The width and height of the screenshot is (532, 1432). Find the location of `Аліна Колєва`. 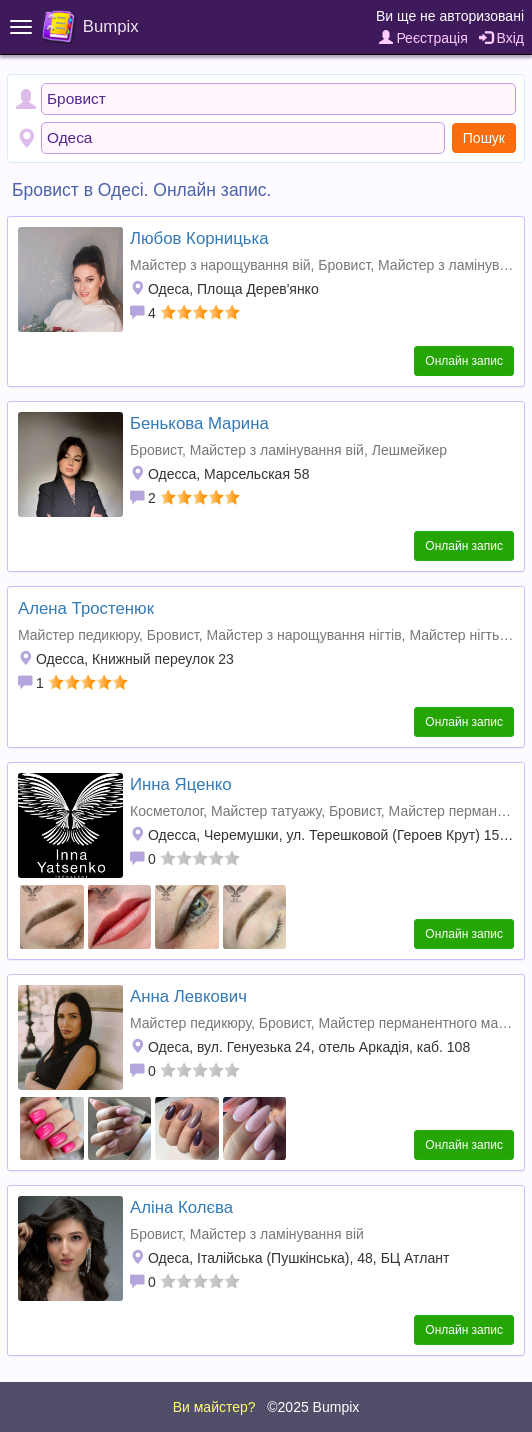

Аліна Колєва is located at coordinates (181, 1207).